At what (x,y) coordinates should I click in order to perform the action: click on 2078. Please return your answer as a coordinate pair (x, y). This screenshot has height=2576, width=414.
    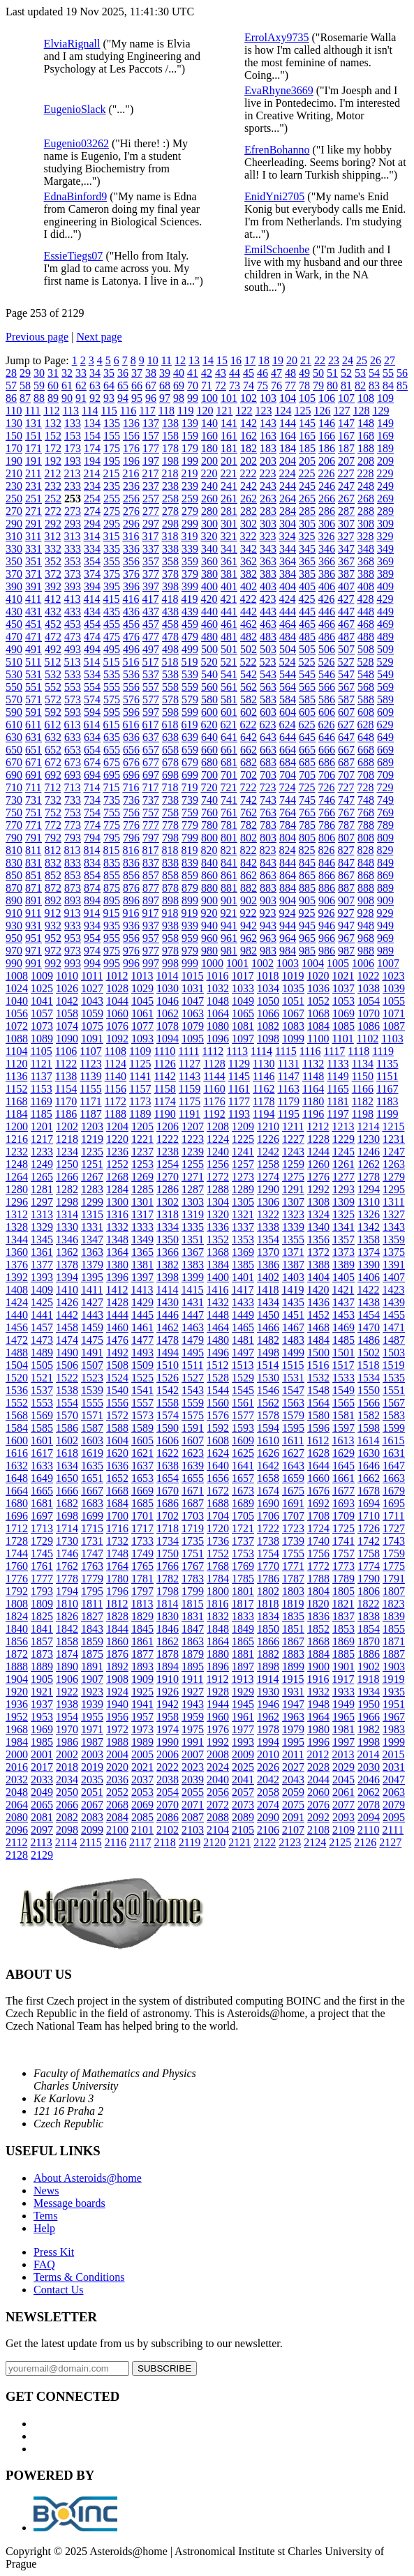
    Looking at the image, I should click on (368, 1805).